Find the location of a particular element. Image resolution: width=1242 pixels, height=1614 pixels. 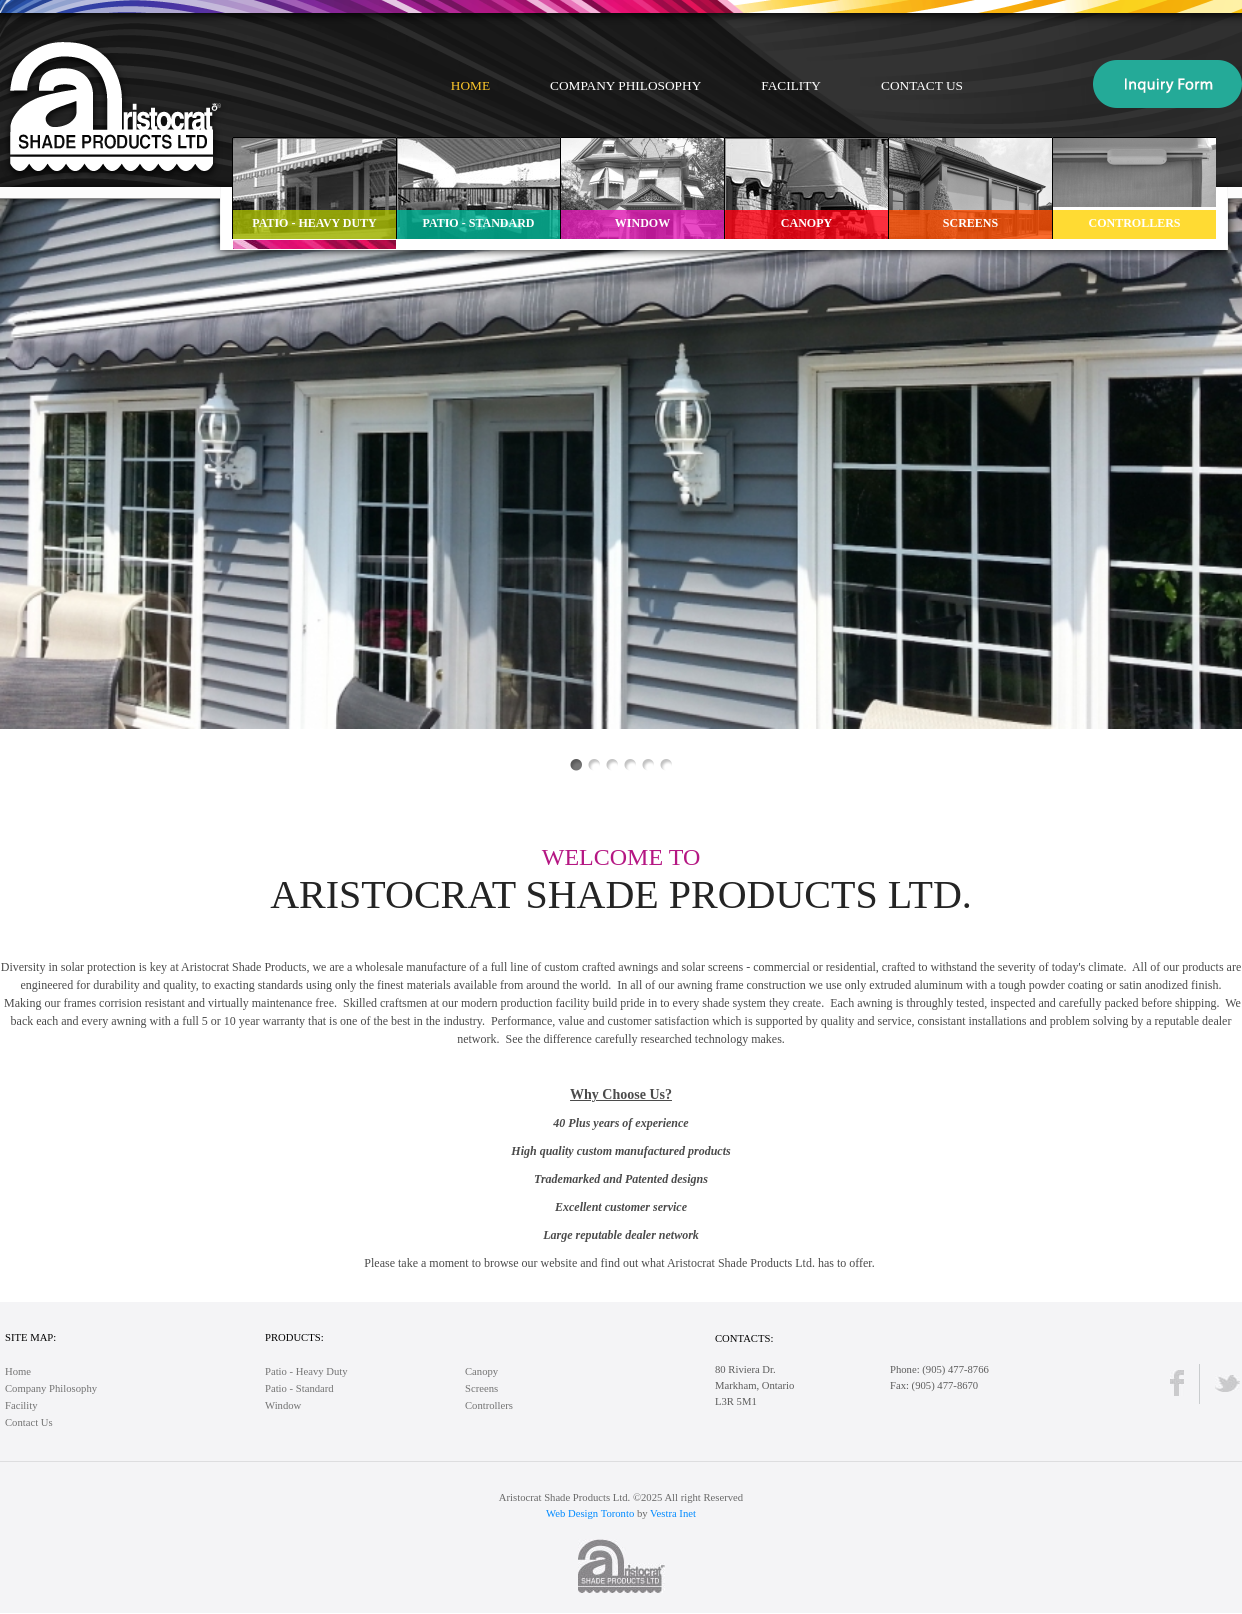

Vestra Inet is located at coordinates (673, 1513).